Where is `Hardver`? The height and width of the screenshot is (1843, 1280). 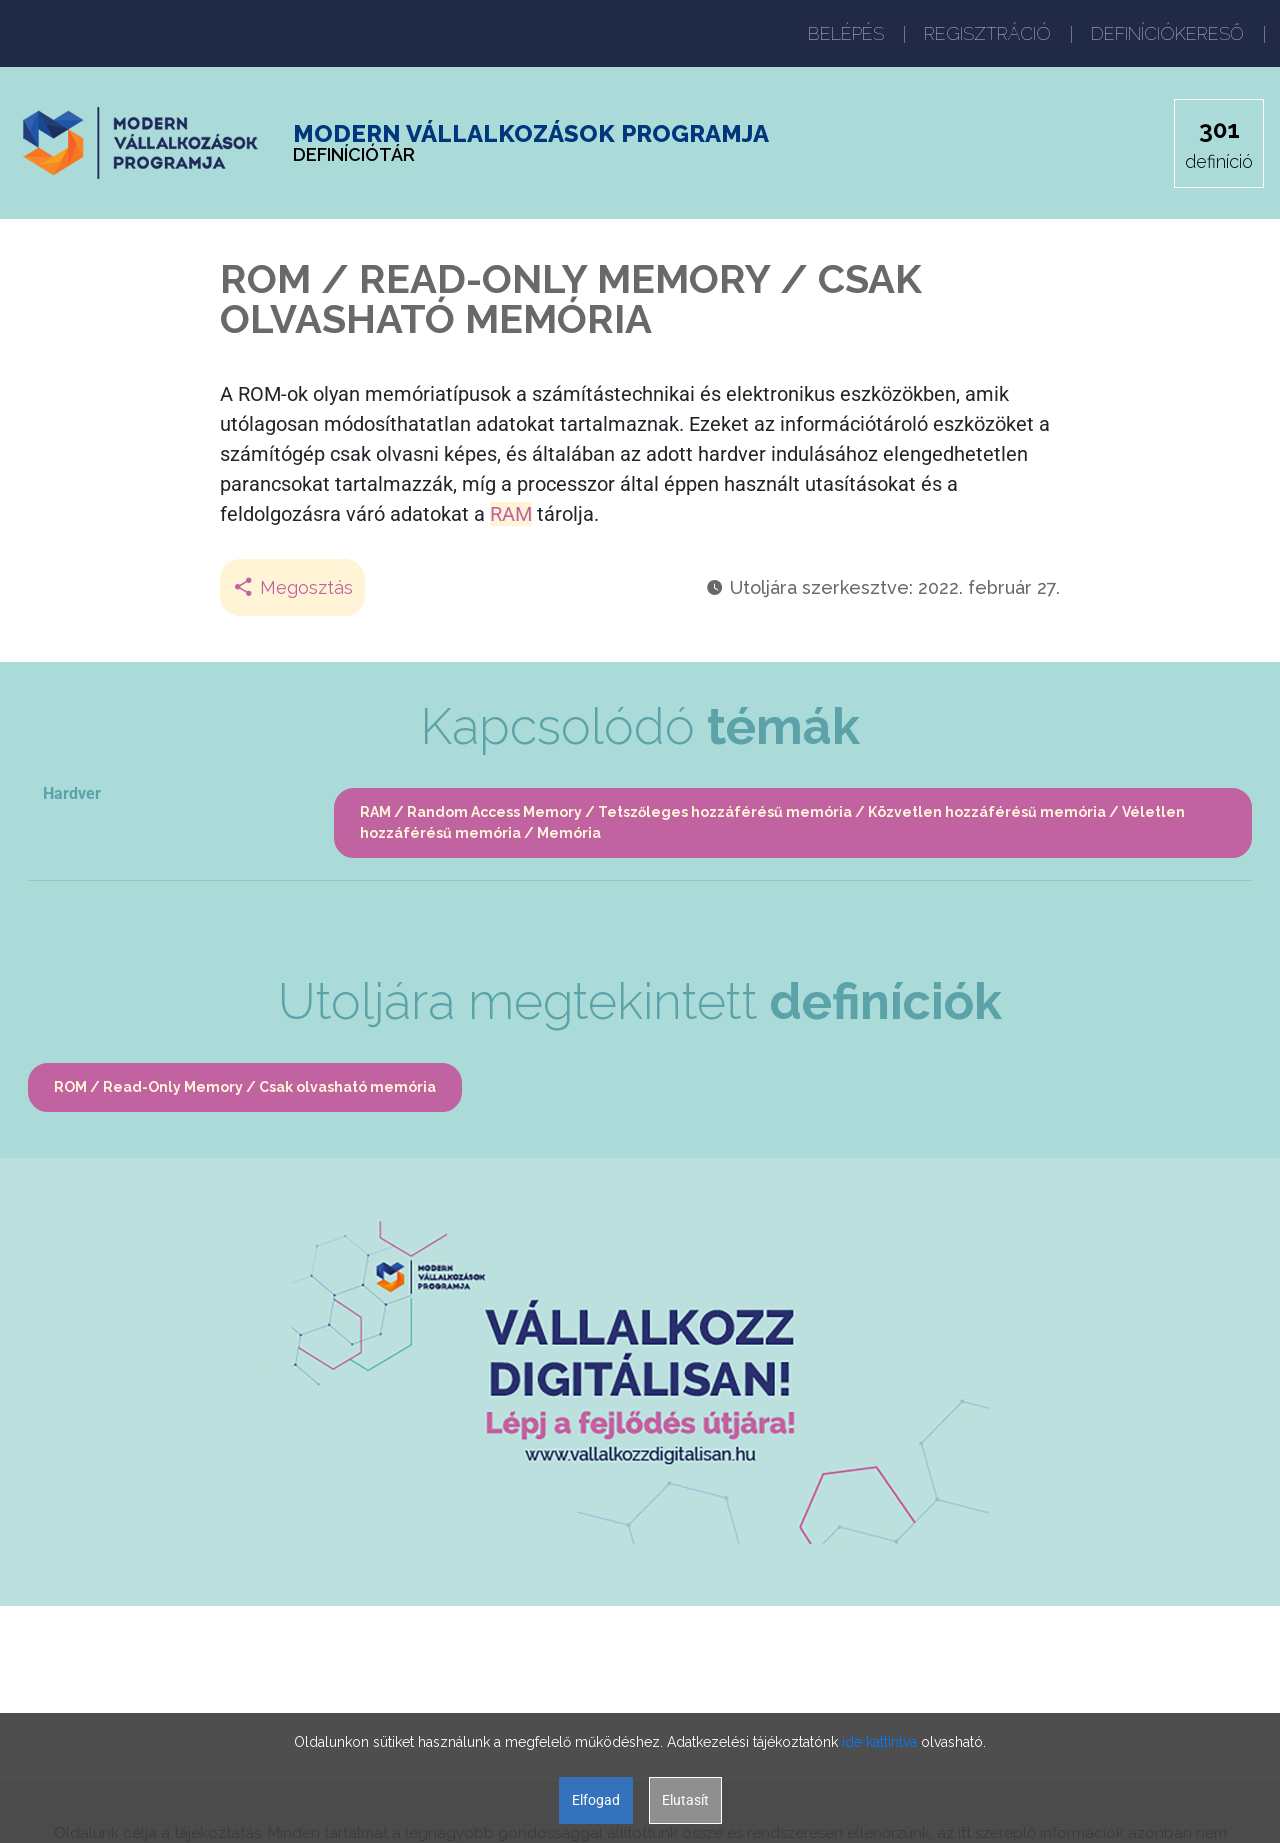 Hardver is located at coordinates (72, 793).